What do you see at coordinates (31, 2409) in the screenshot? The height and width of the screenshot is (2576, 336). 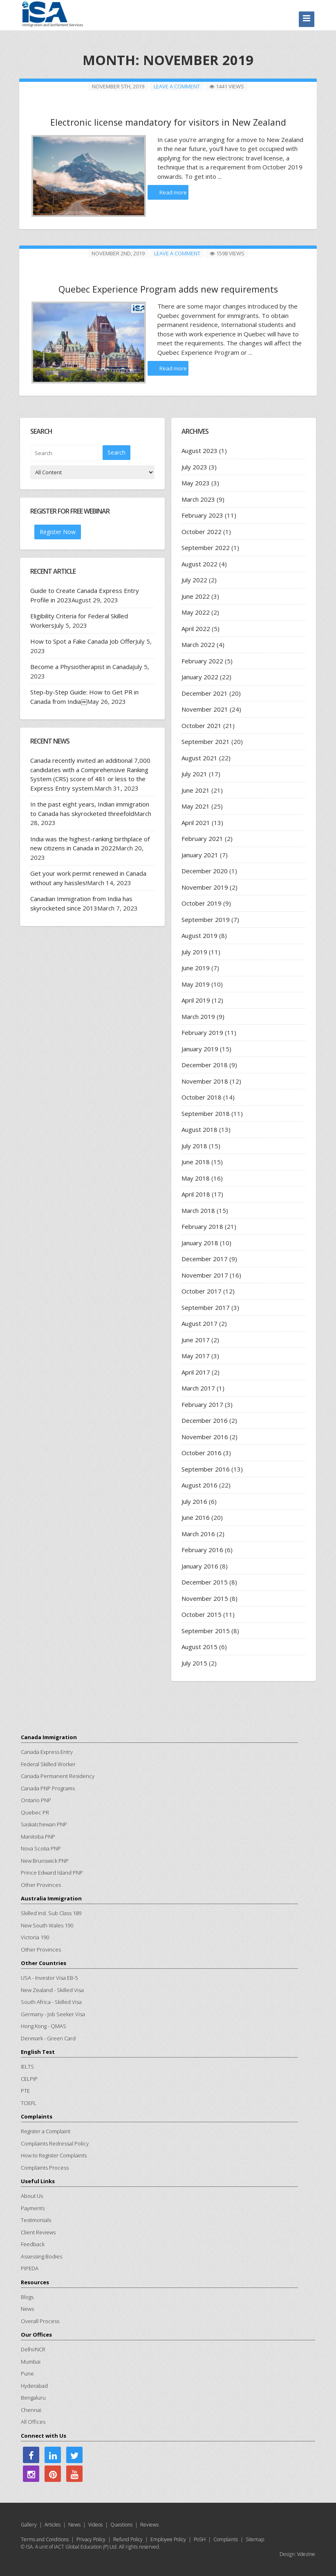 I see `Chennai` at bounding box center [31, 2409].